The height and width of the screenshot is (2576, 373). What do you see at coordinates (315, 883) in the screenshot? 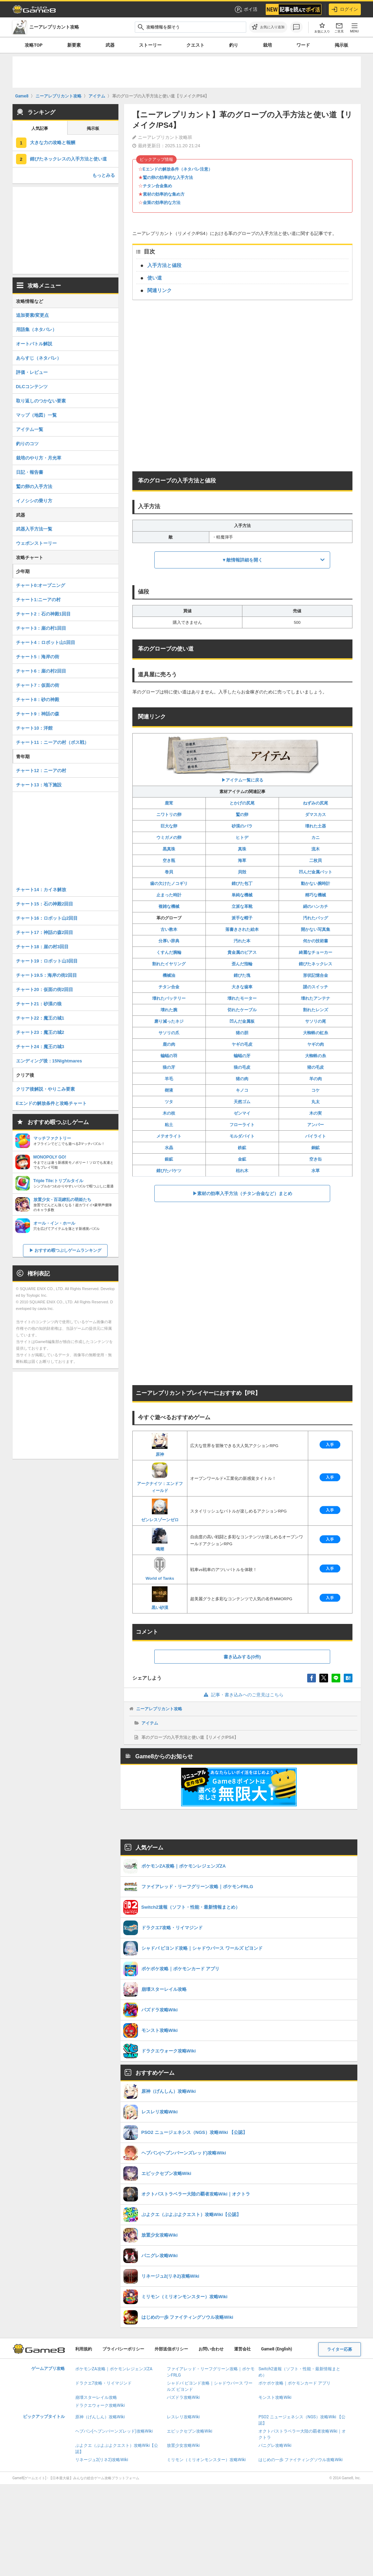
I see `動かない腕時計` at bounding box center [315, 883].